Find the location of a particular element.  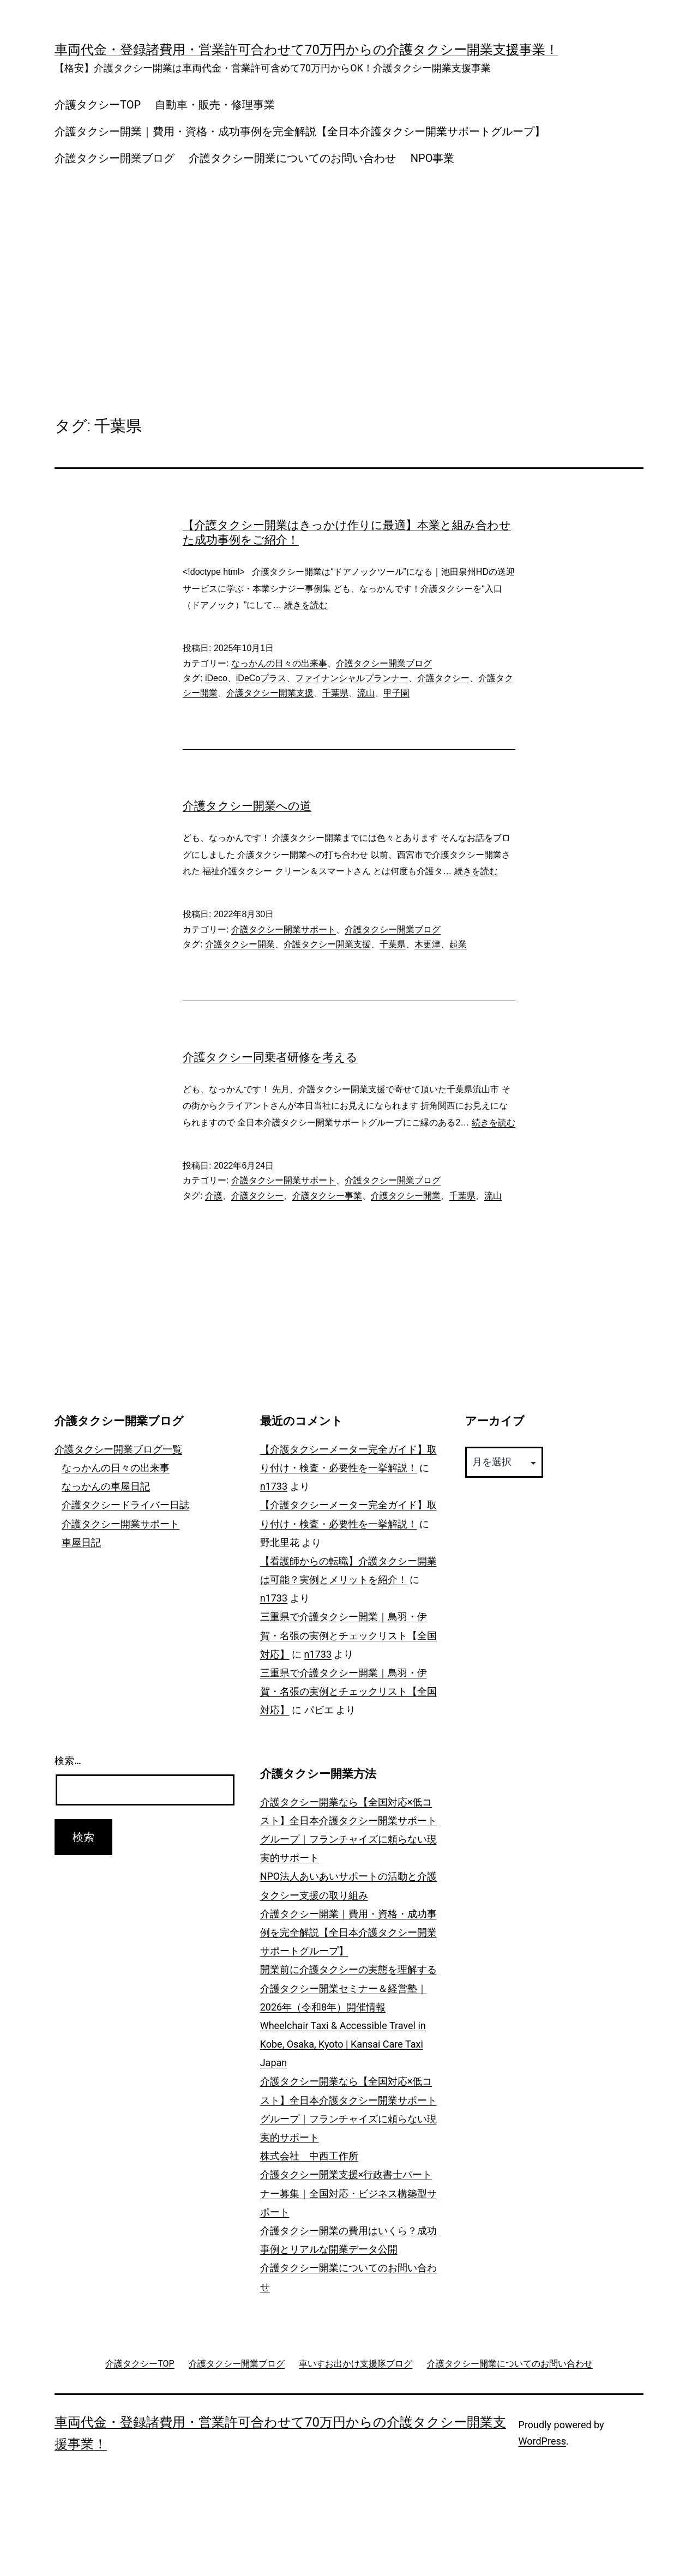

介護タクシー開業ブログ is located at coordinates (114, 158).